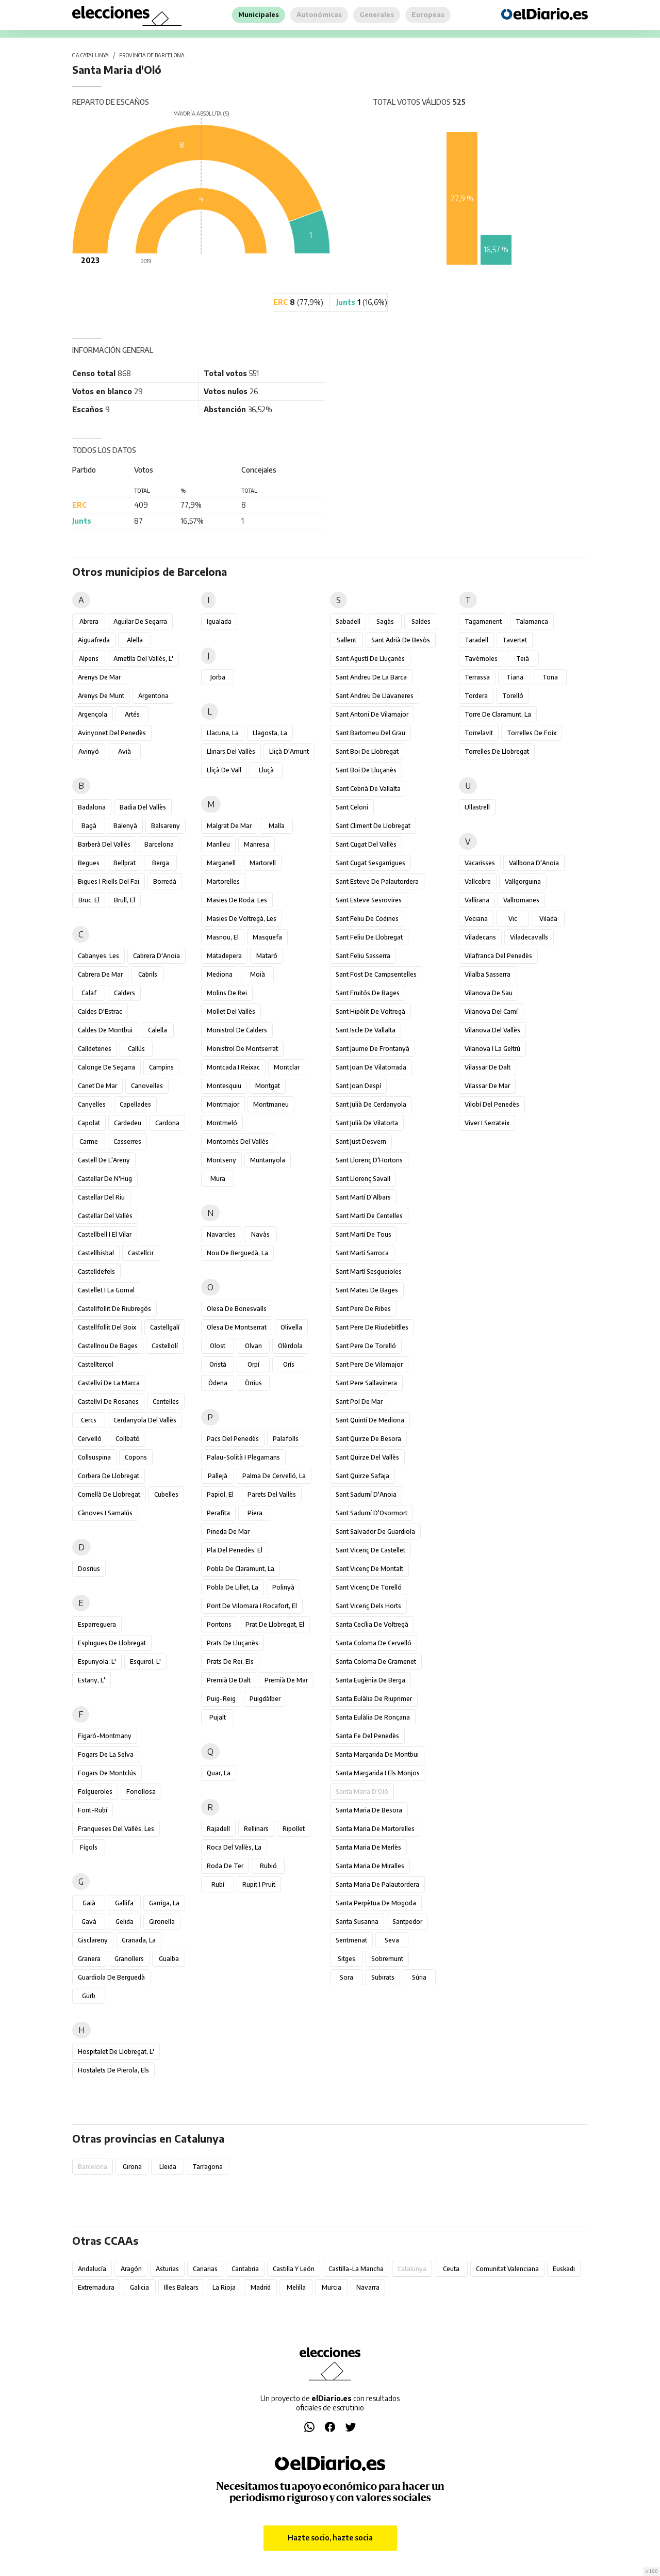 Image resolution: width=660 pixels, height=2576 pixels. I want to click on Gaià, so click(88, 1903).